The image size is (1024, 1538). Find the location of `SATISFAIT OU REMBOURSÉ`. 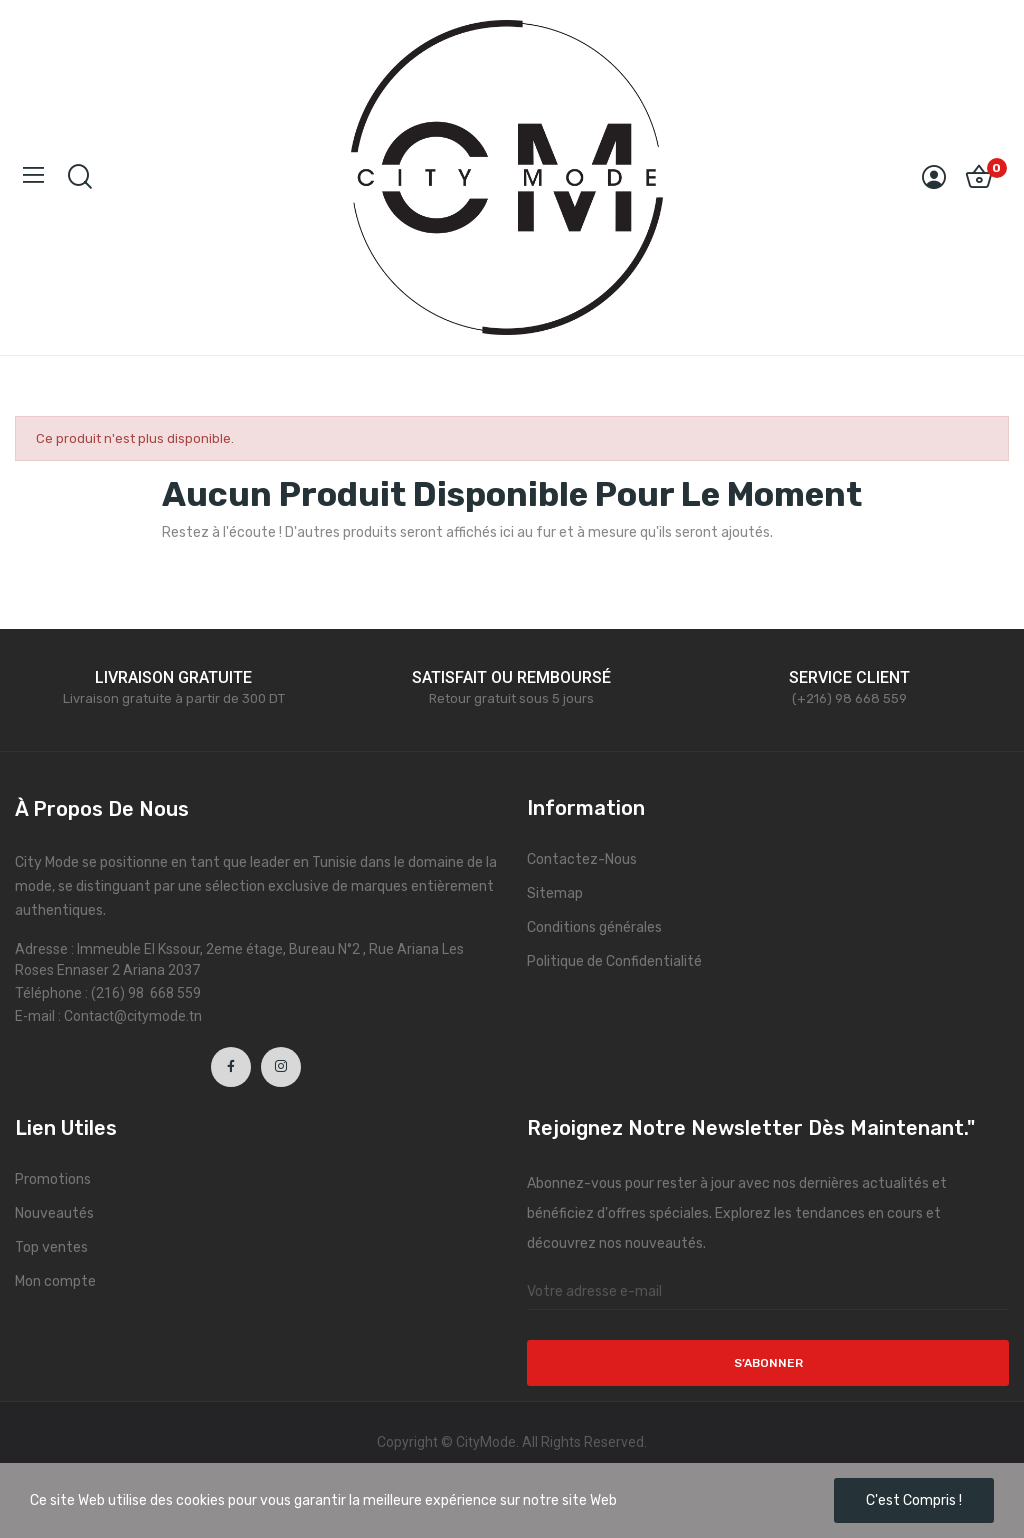

SATISFAIT OU REMBOURSÉ is located at coordinates (511, 677).